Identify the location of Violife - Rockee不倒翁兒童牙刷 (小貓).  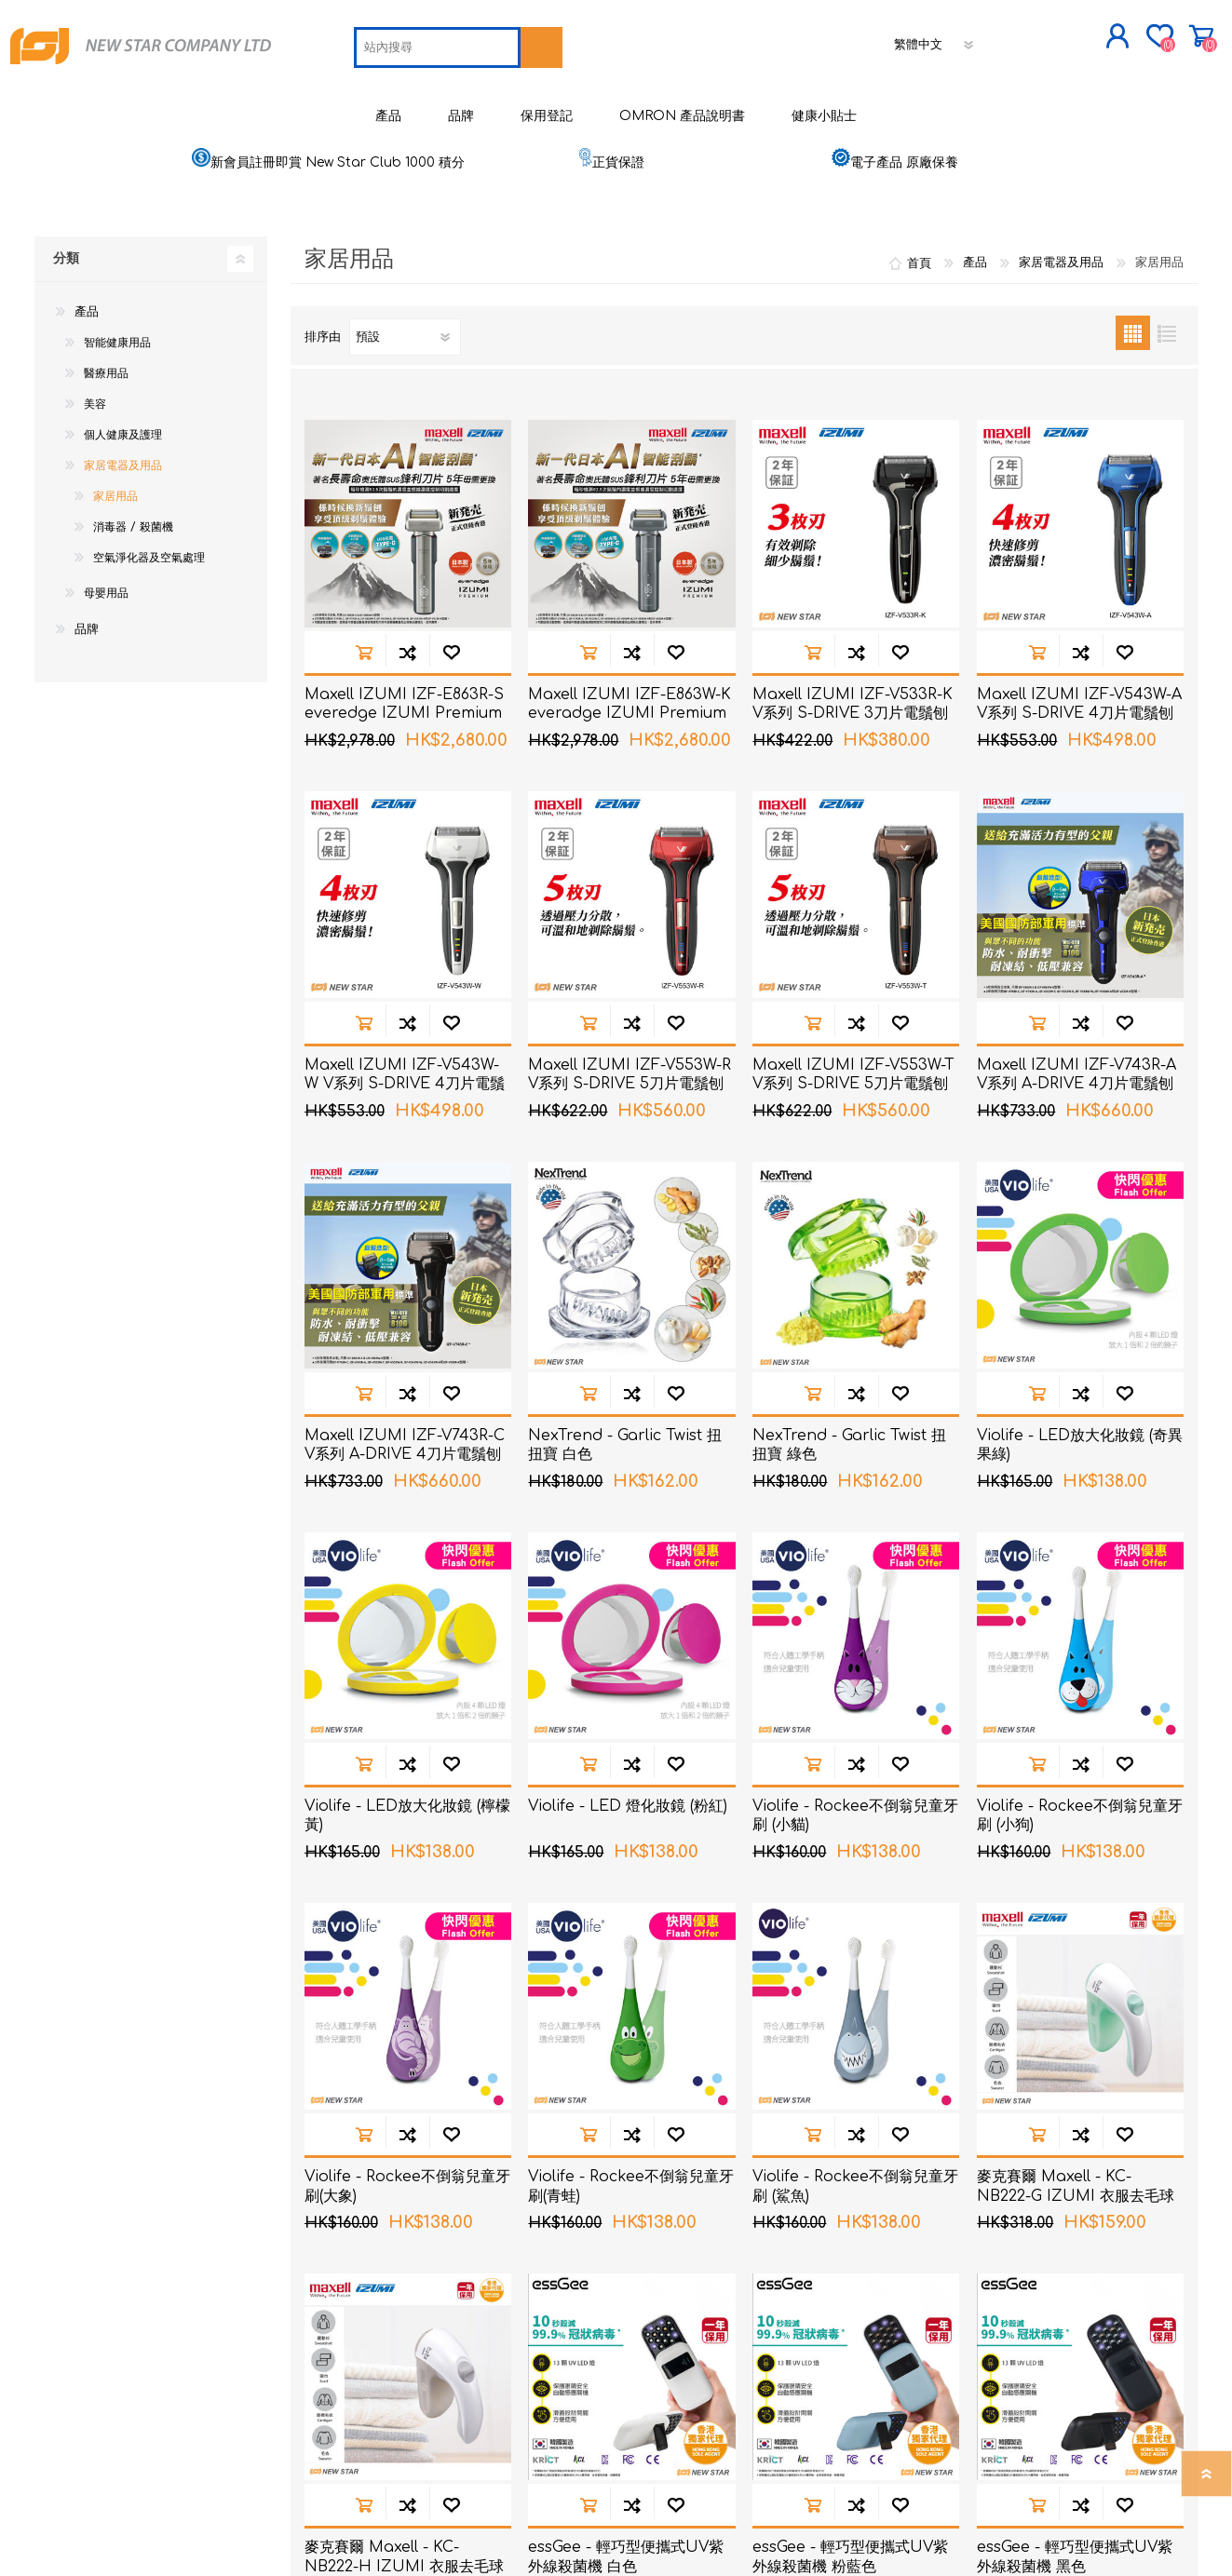
(855, 1805).